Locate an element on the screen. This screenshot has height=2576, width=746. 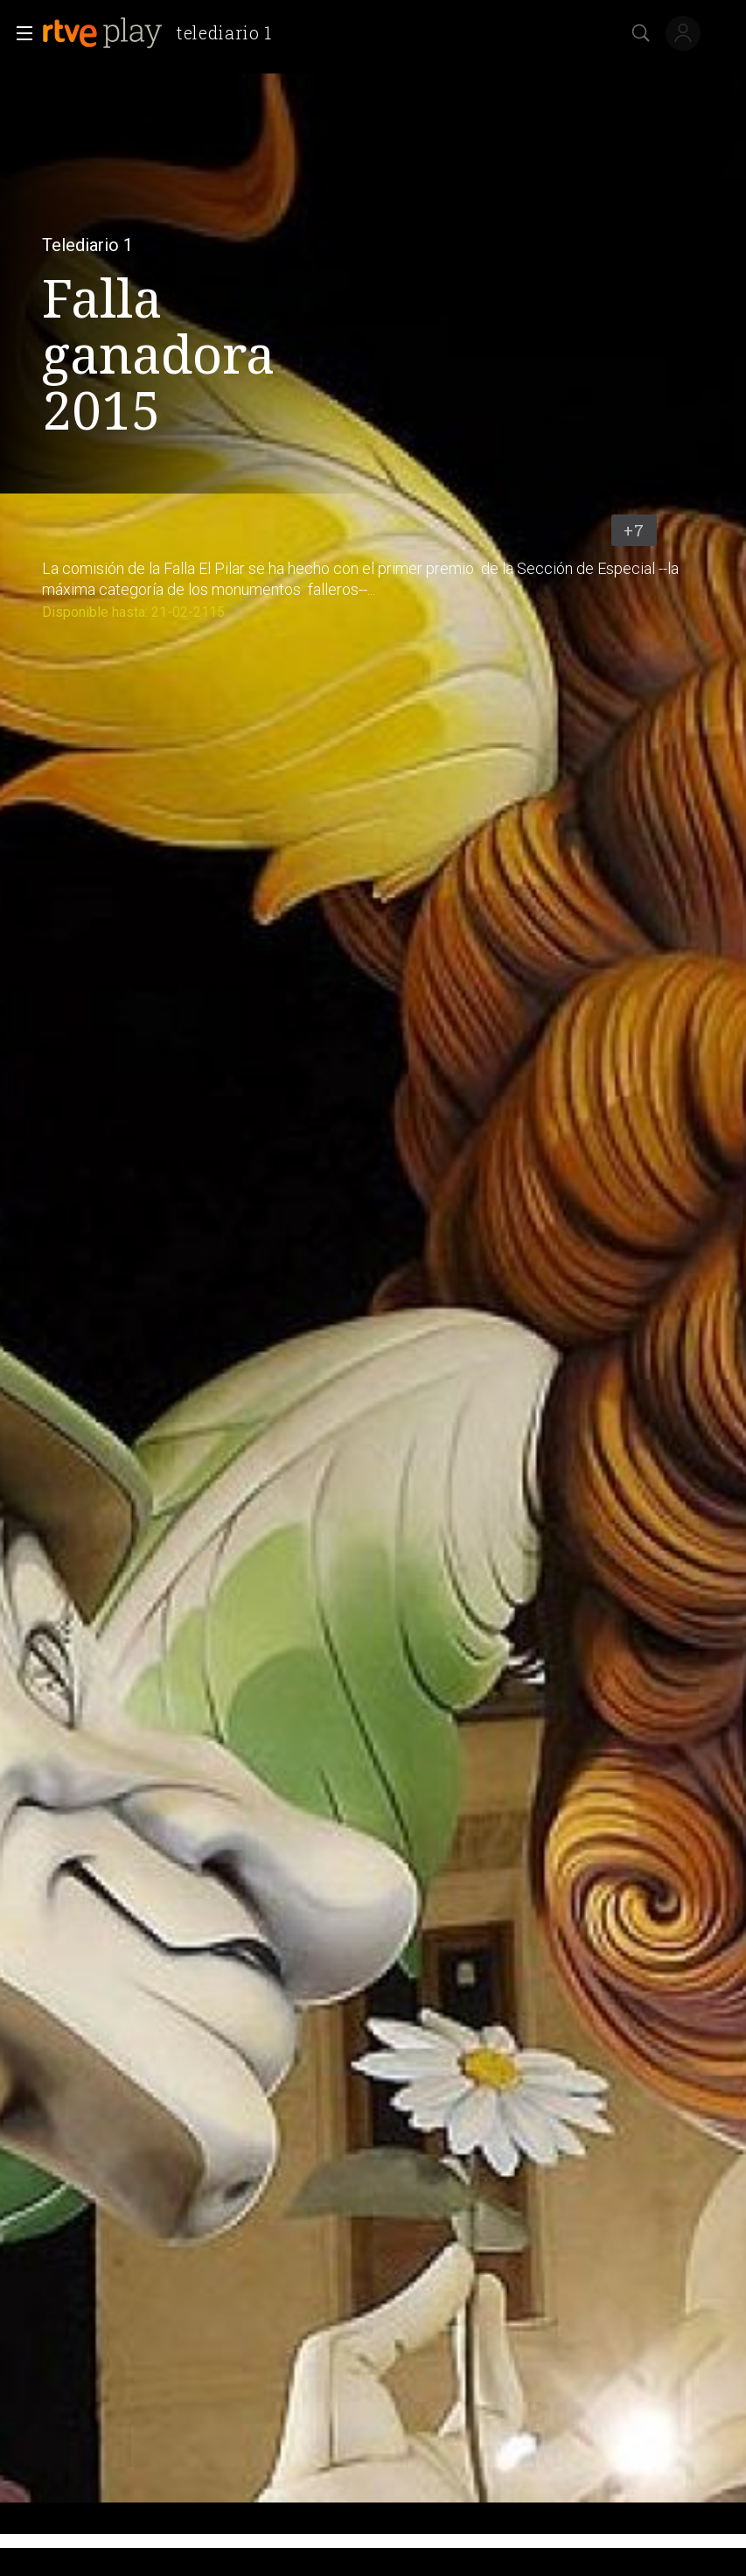
[button] is located at coordinates (19, 33).